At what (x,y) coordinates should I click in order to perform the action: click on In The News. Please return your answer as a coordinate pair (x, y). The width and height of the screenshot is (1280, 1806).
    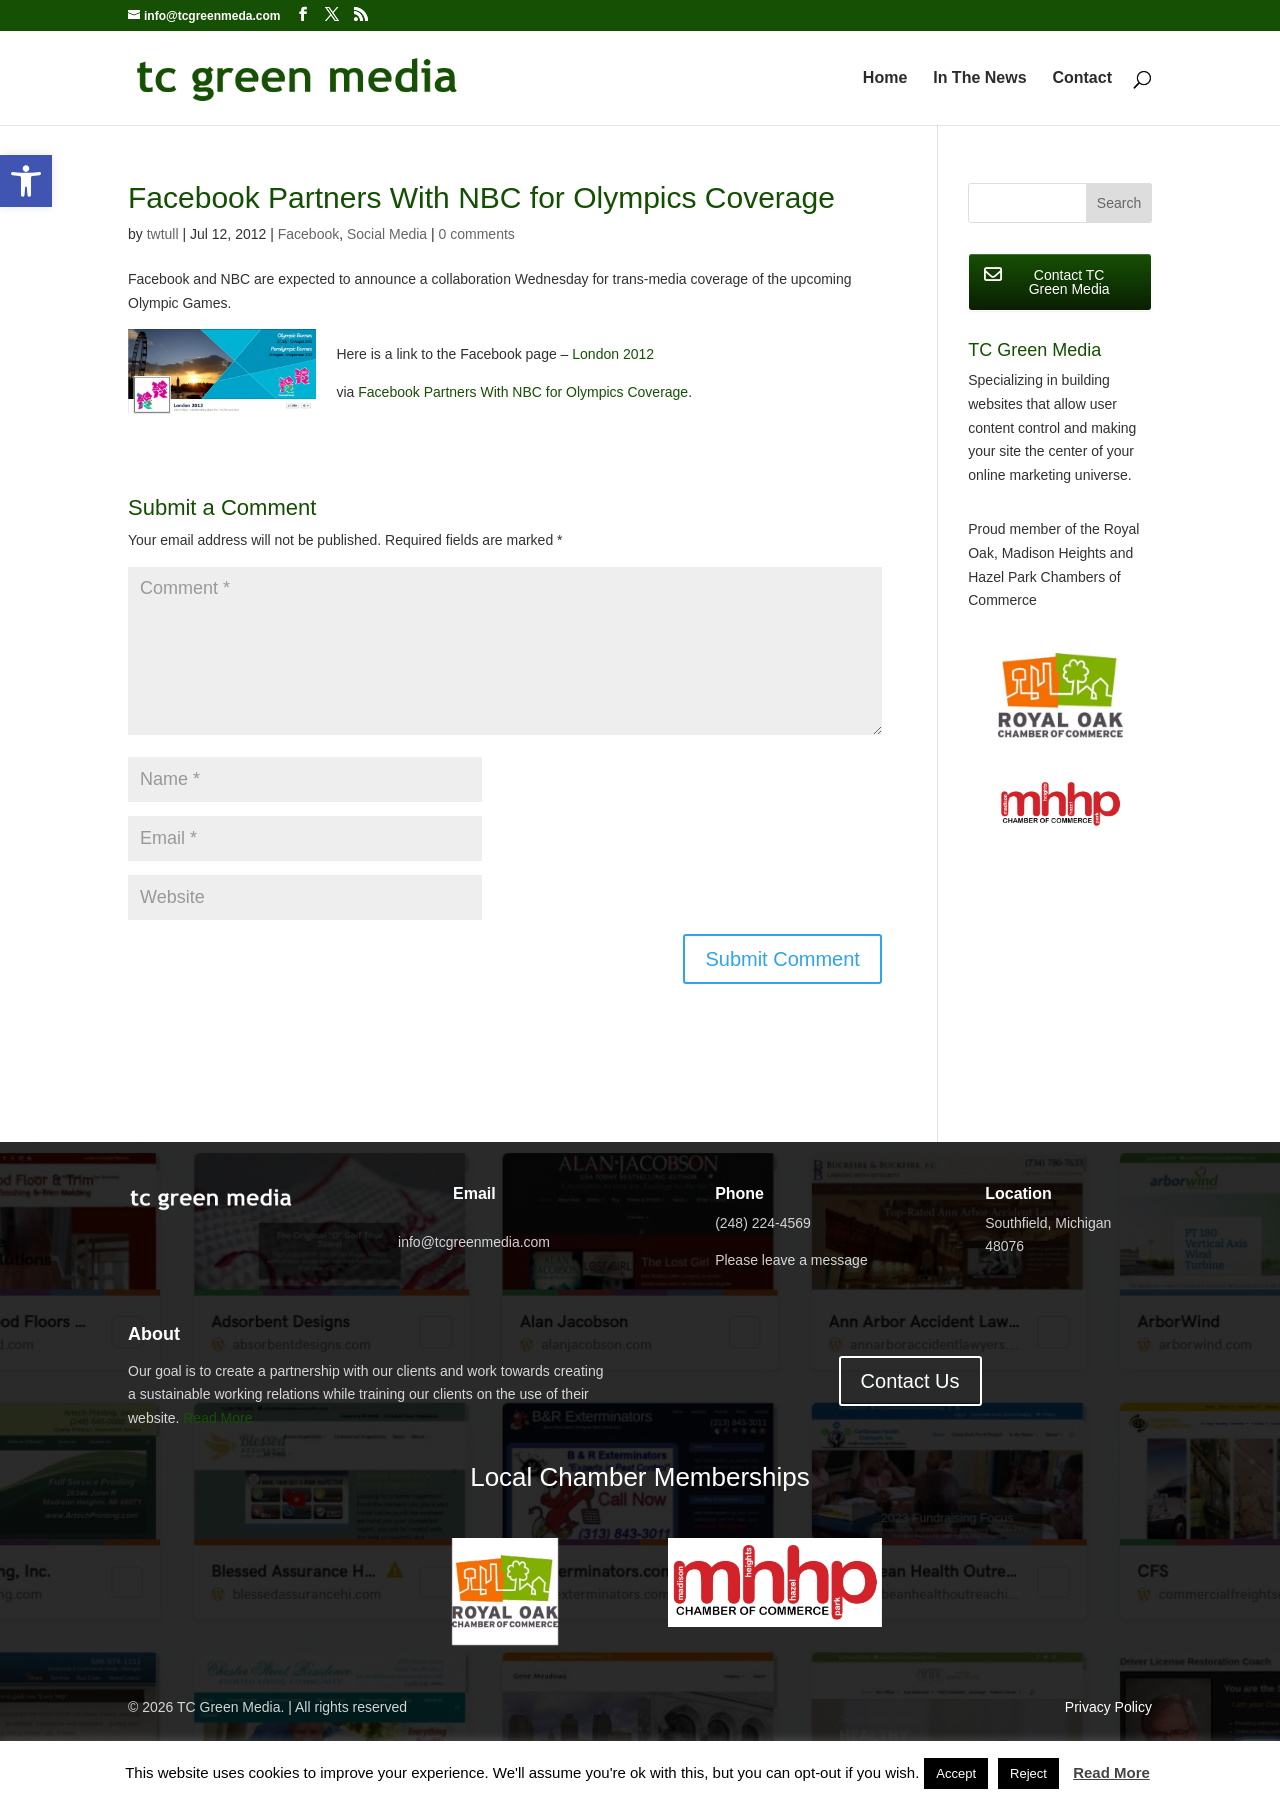
    Looking at the image, I should click on (979, 78).